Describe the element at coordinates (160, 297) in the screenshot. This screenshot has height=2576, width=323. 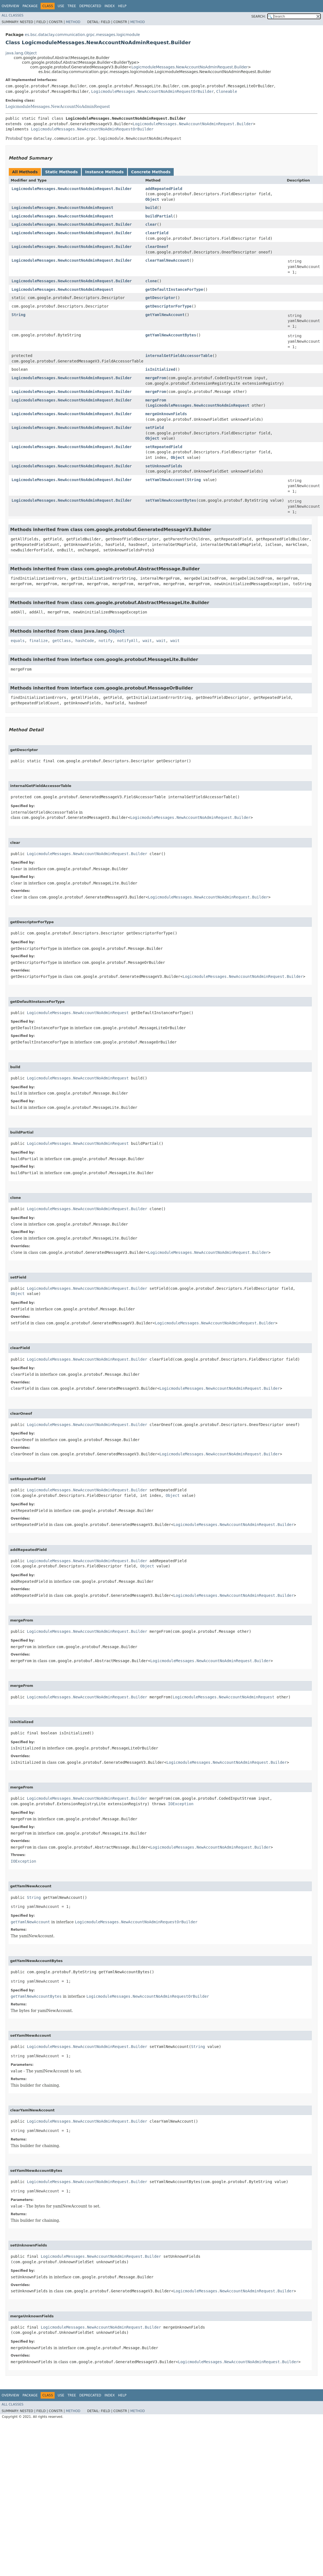
I see `getDescriptor` at that location.